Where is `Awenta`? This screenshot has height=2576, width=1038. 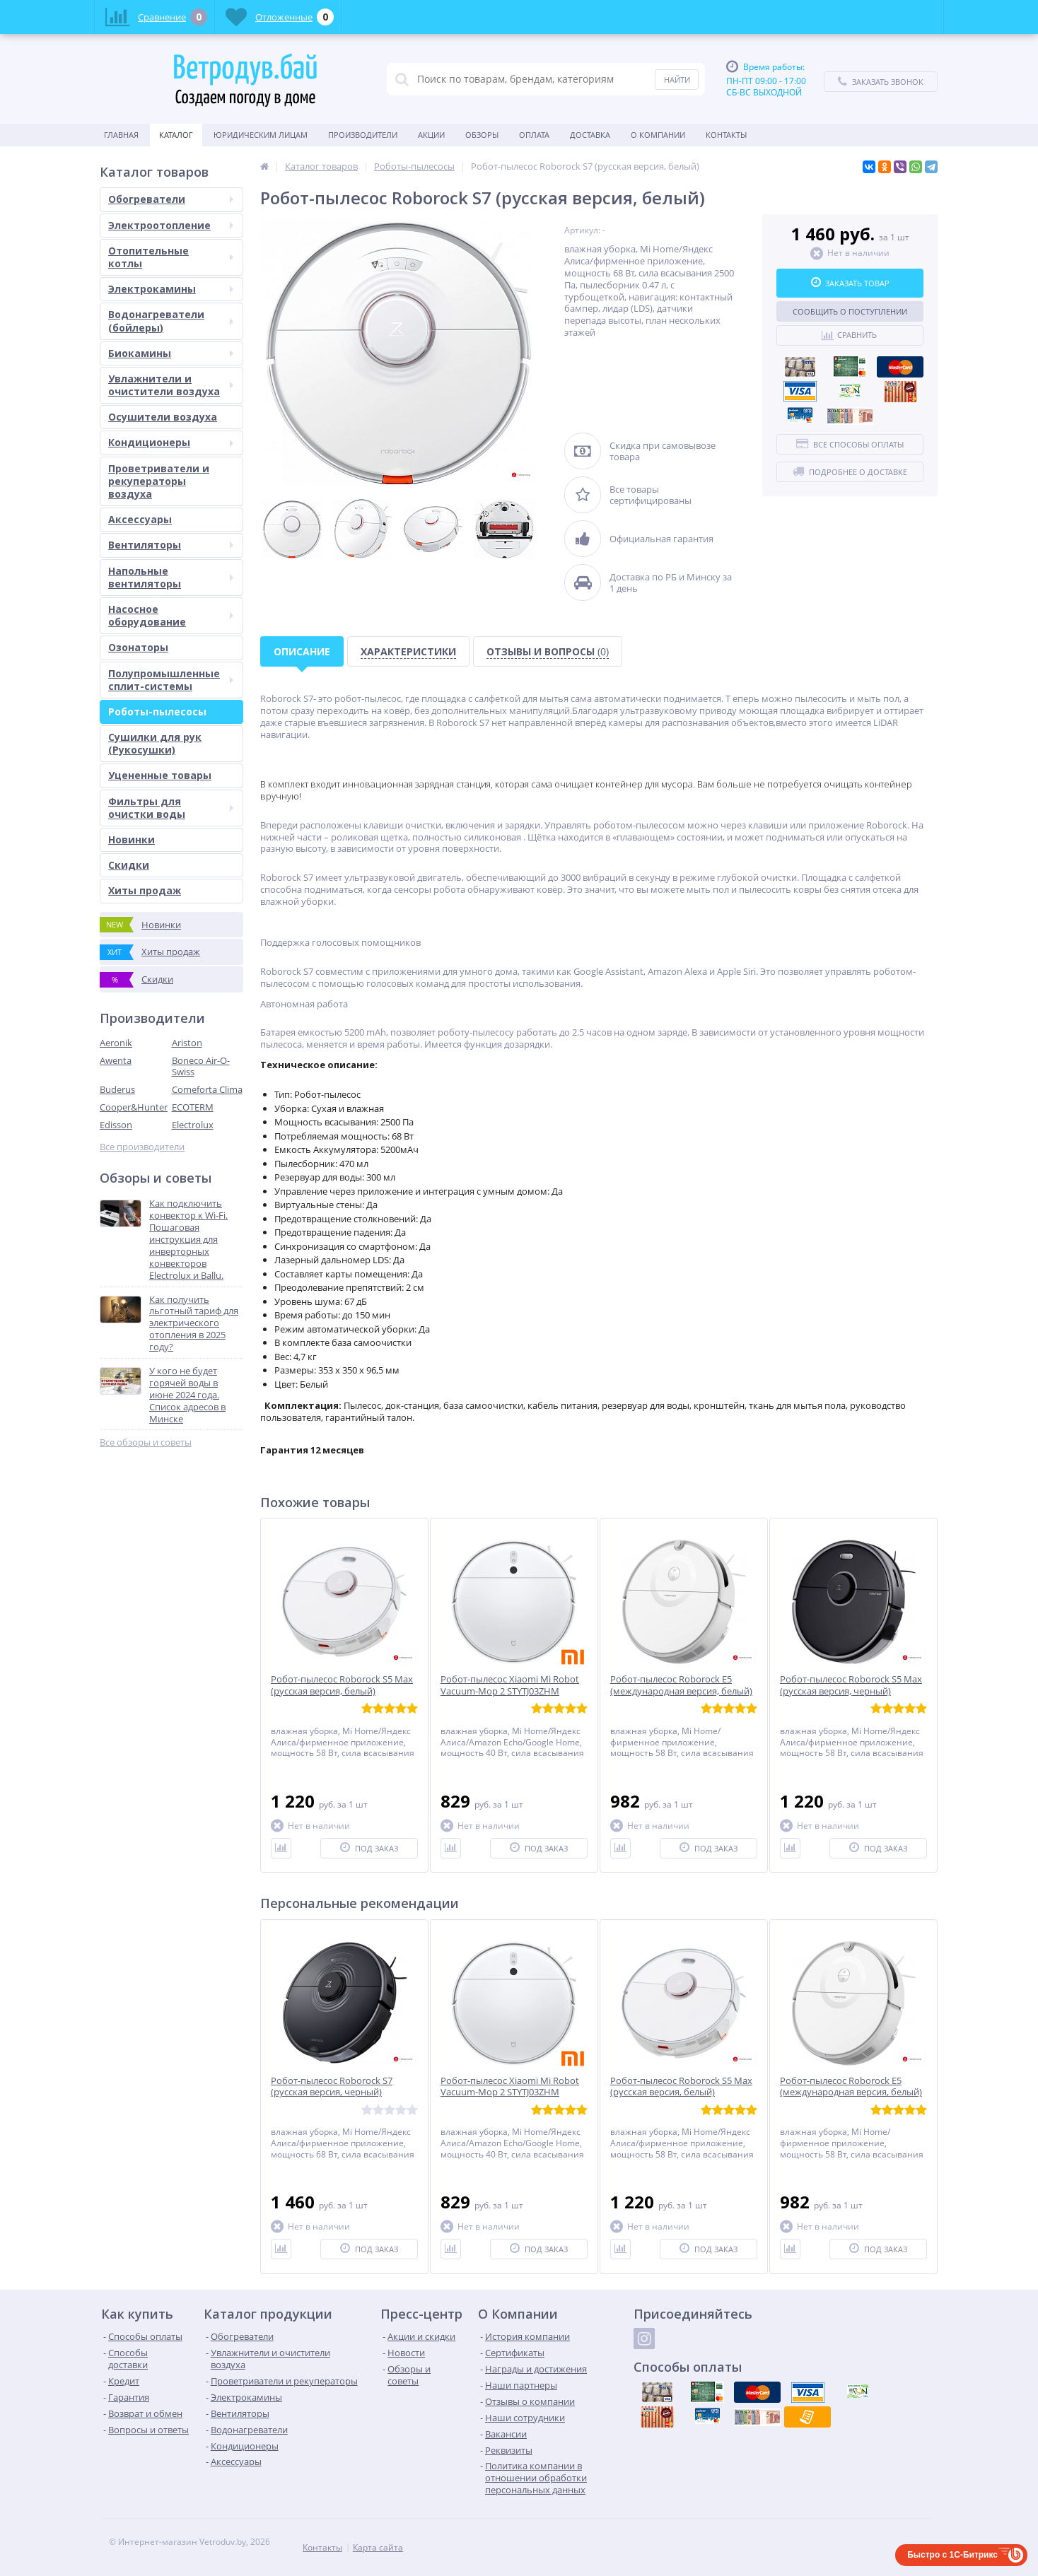 Awenta is located at coordinates (116, 1060).